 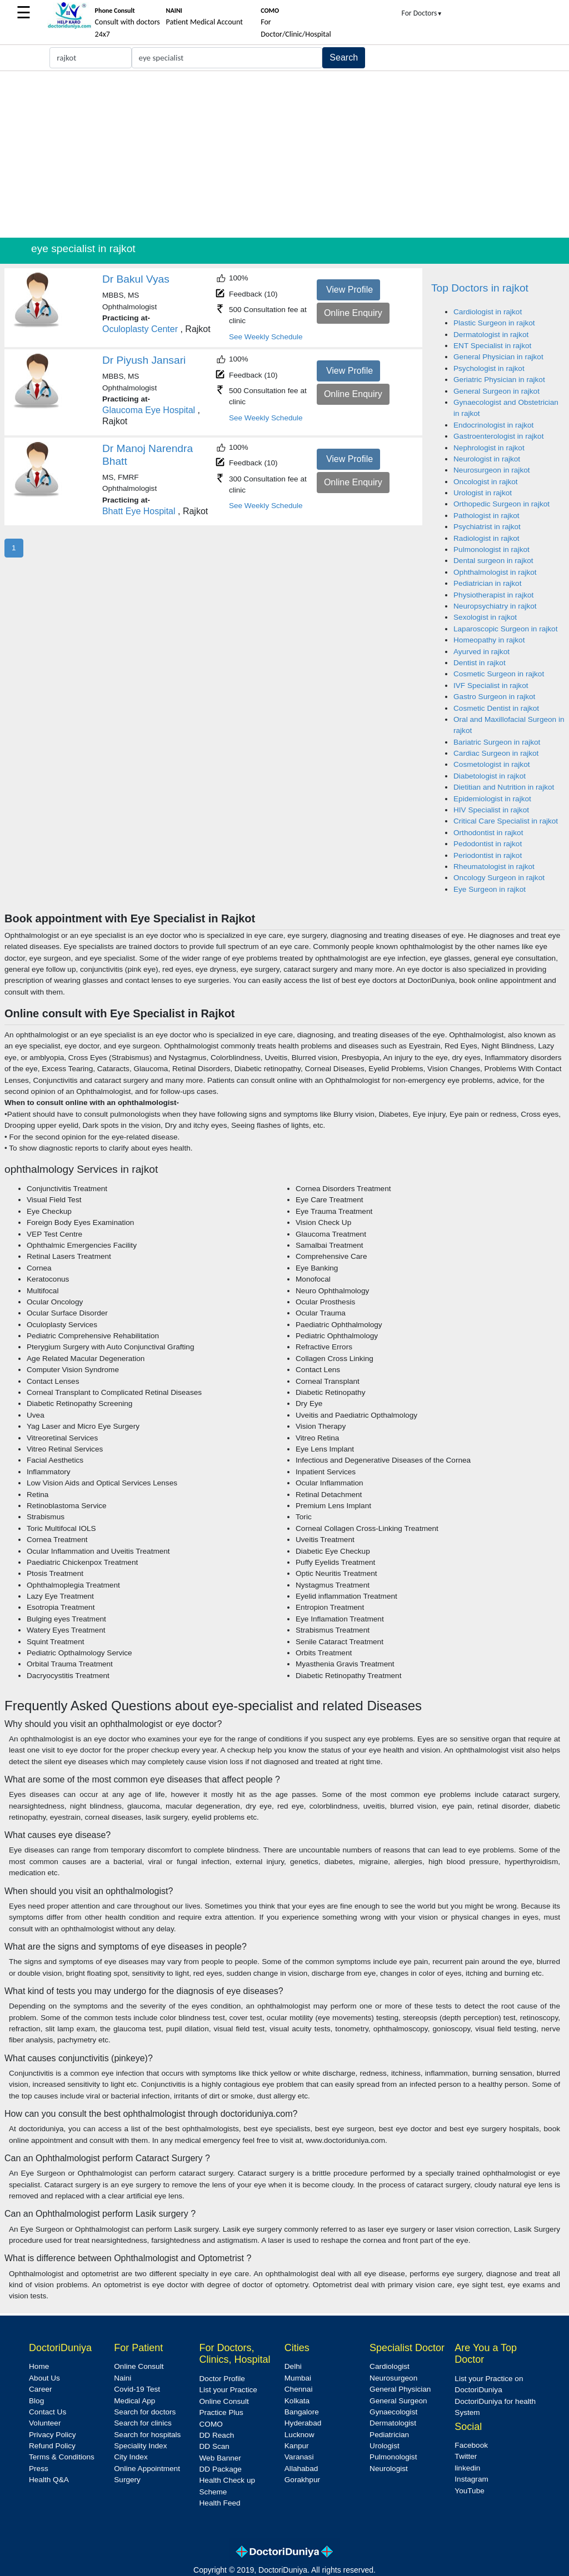 I want to click on General Physician in rajkot, so click(x=498, y=357).